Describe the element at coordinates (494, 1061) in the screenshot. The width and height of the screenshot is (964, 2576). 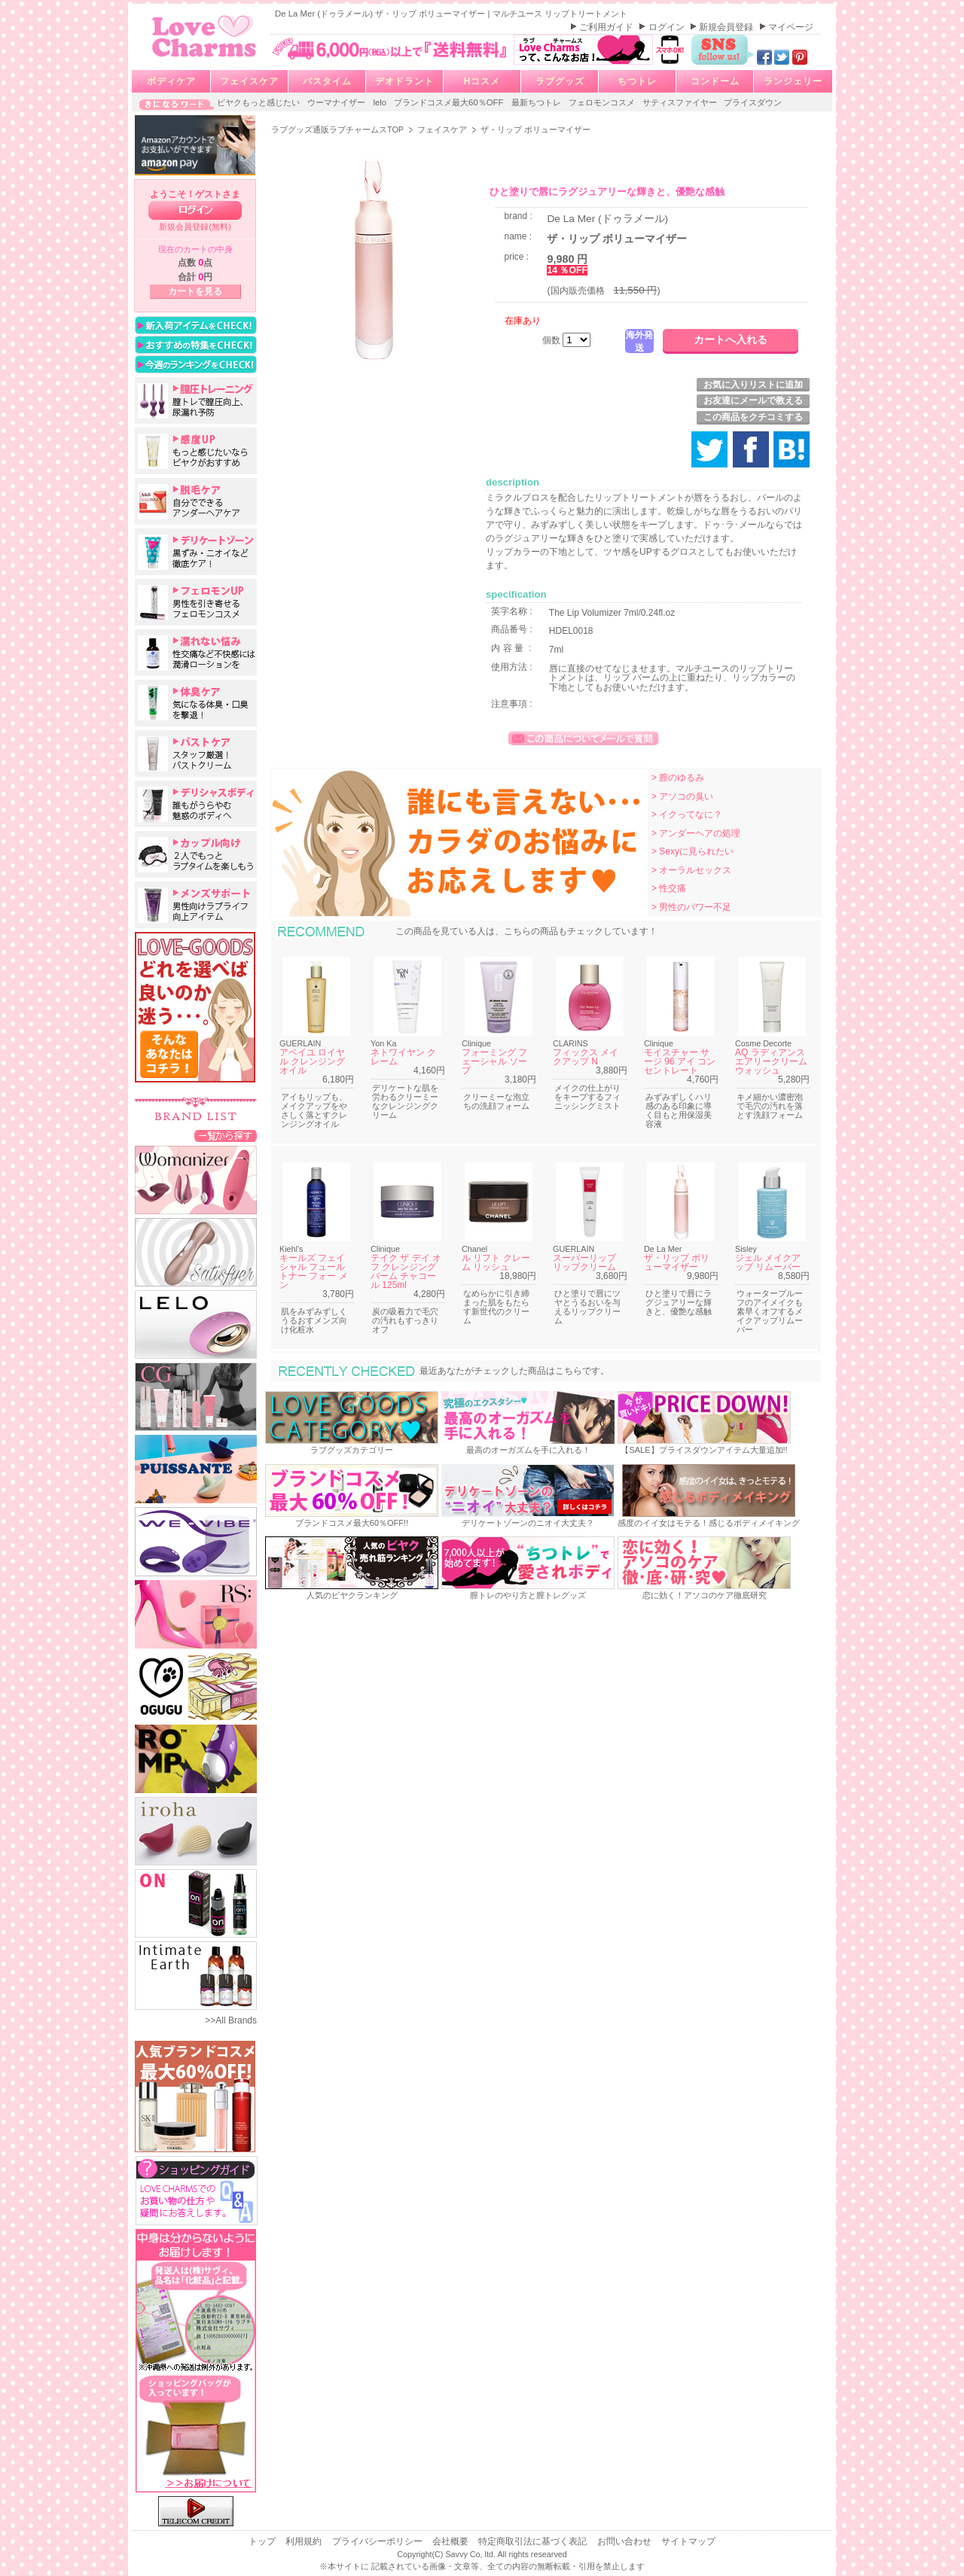
I see `フォーミング フェーシャル ソープ` at that location.